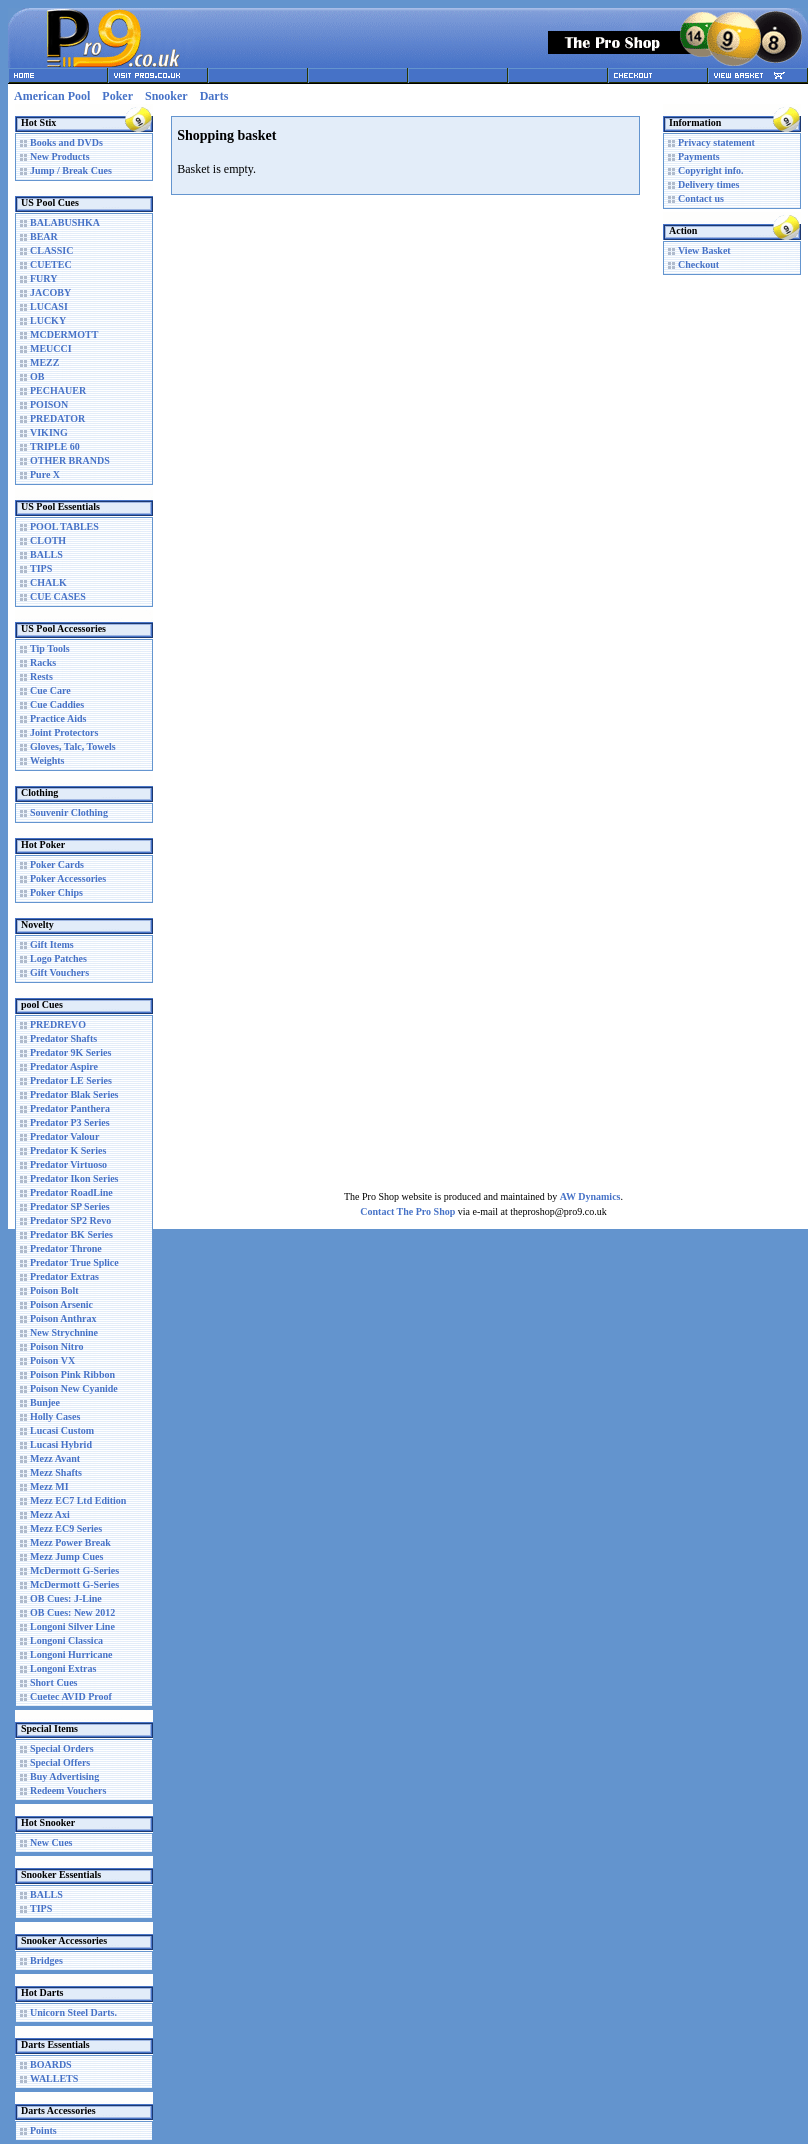 This screenshot has width=808, height=2144. I want to click on MEUCCI, so click(51, 348).